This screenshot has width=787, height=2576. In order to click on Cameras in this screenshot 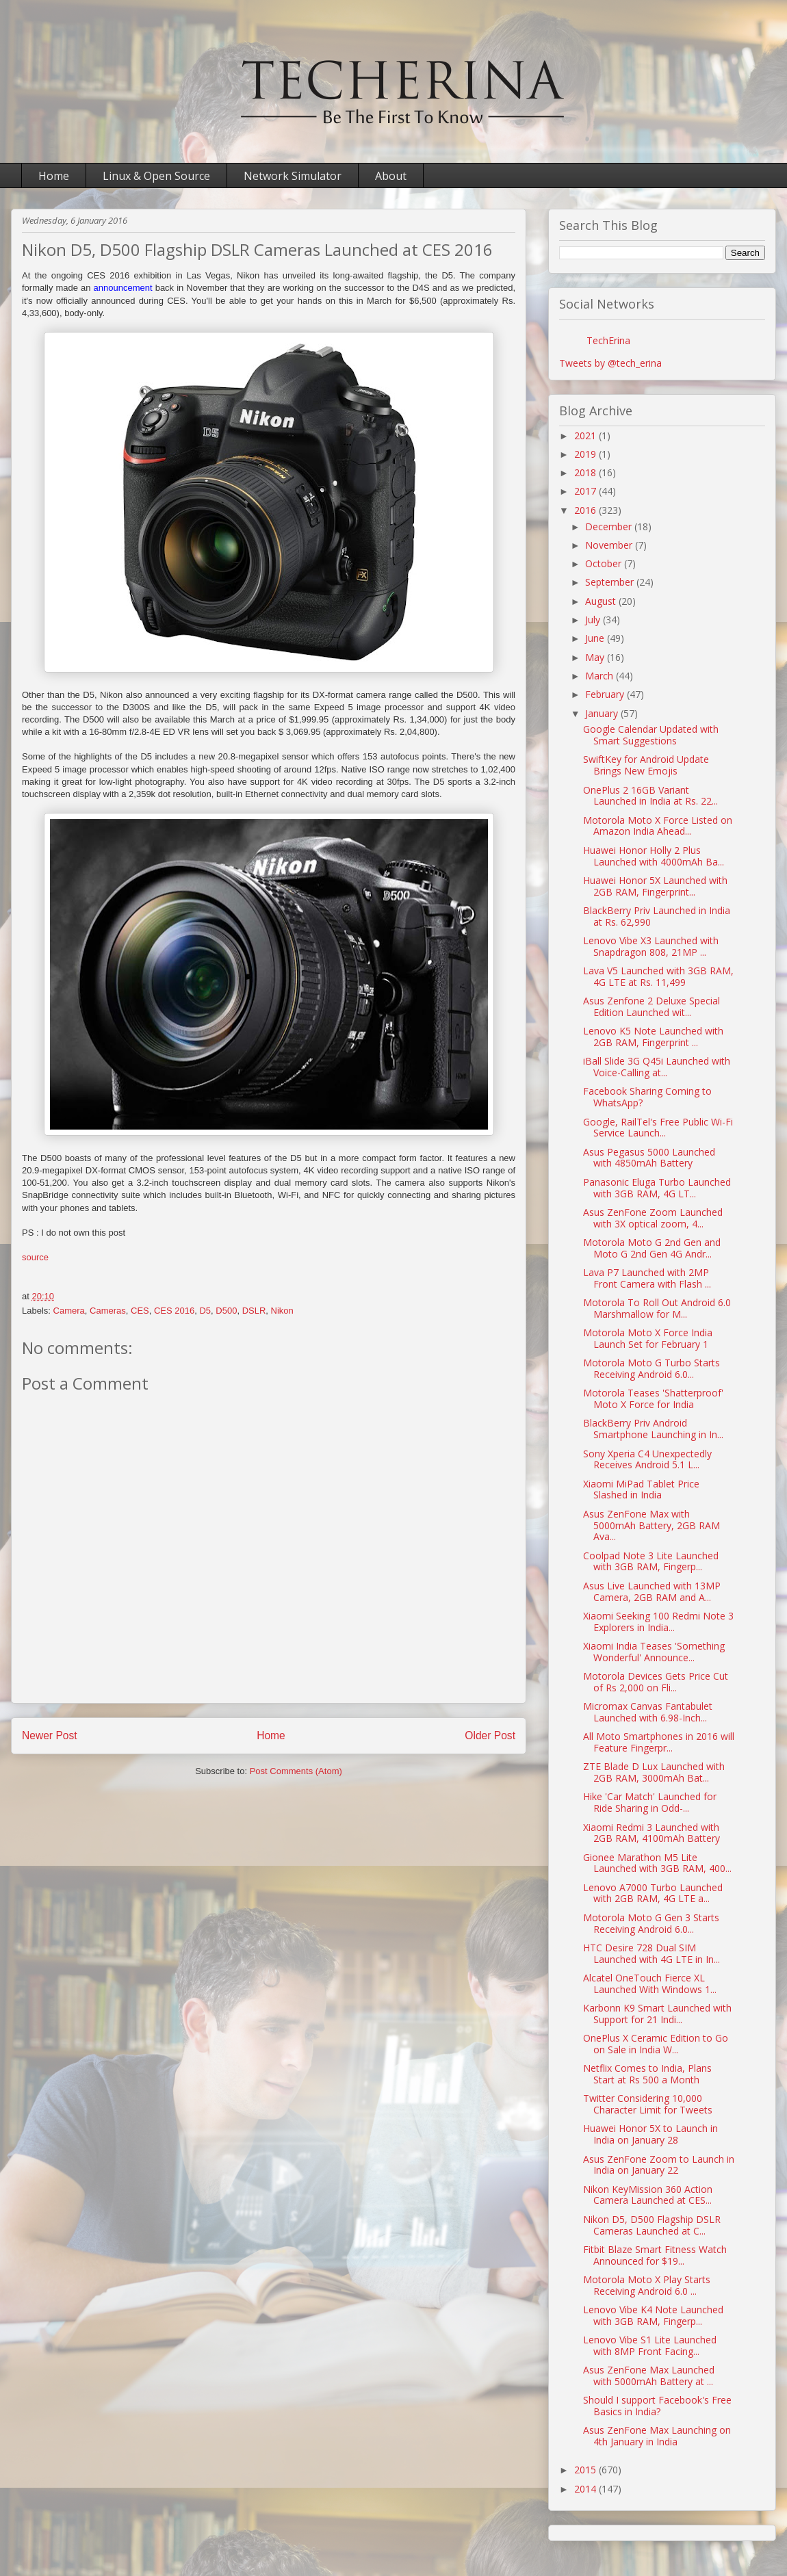, I will do `click(108, 1310)`.